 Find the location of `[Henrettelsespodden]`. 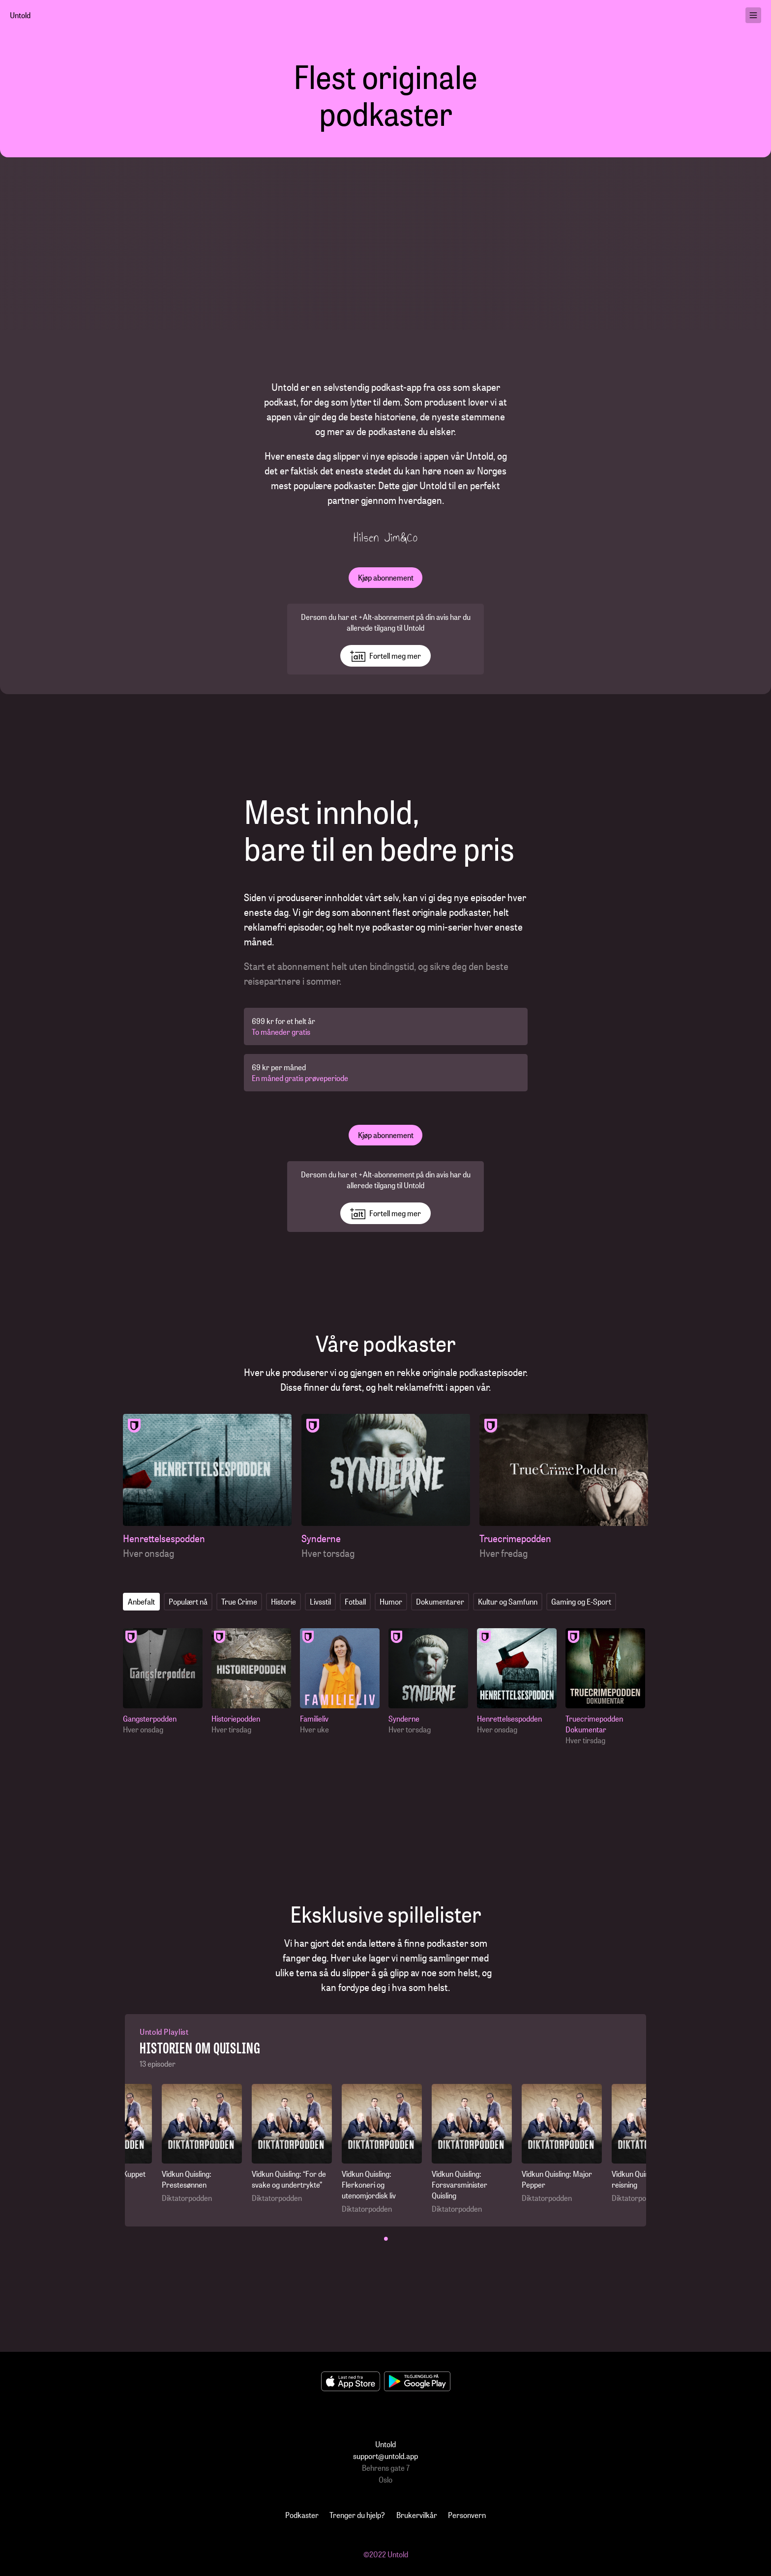

[Henrettelsespodden] is located at coordinates (207, 1487).